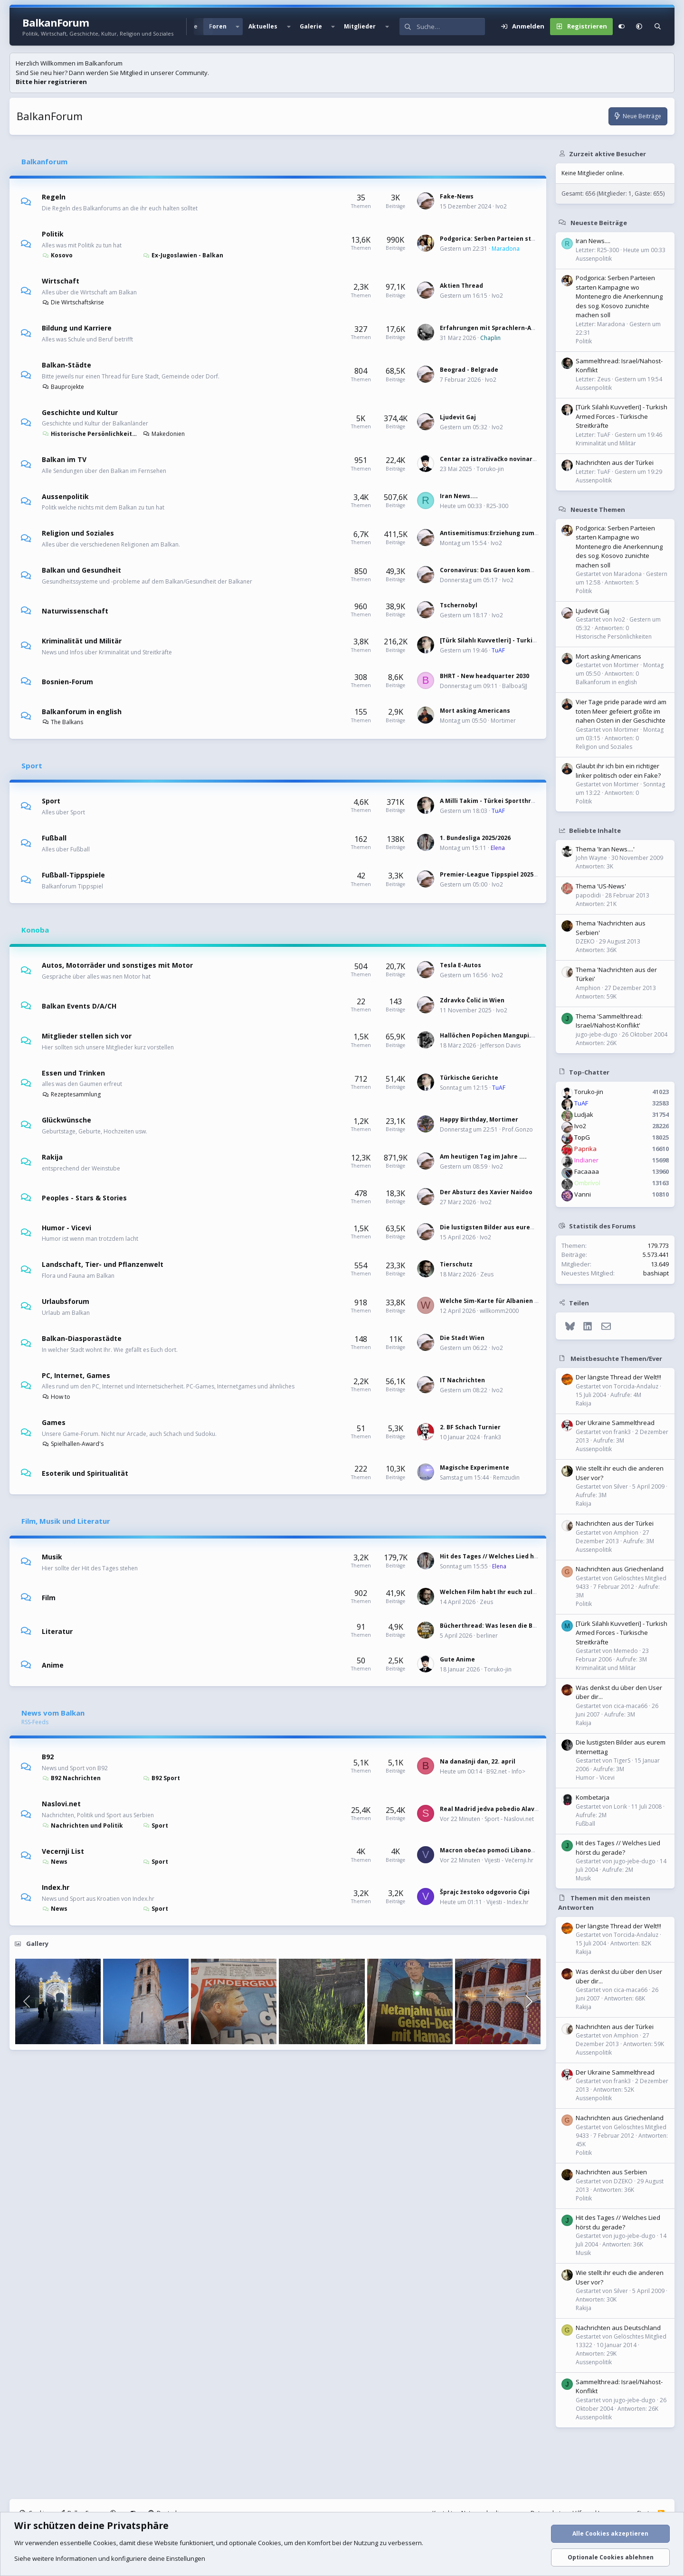 This screenshot has width=684, height=2576. Describe the element at coordinates (621, 416) in the screenshot. I see `[Türk Silahlı Kuvvetleri] - Turkish Armed Forces - Türkische Streitkräfte` at that location.